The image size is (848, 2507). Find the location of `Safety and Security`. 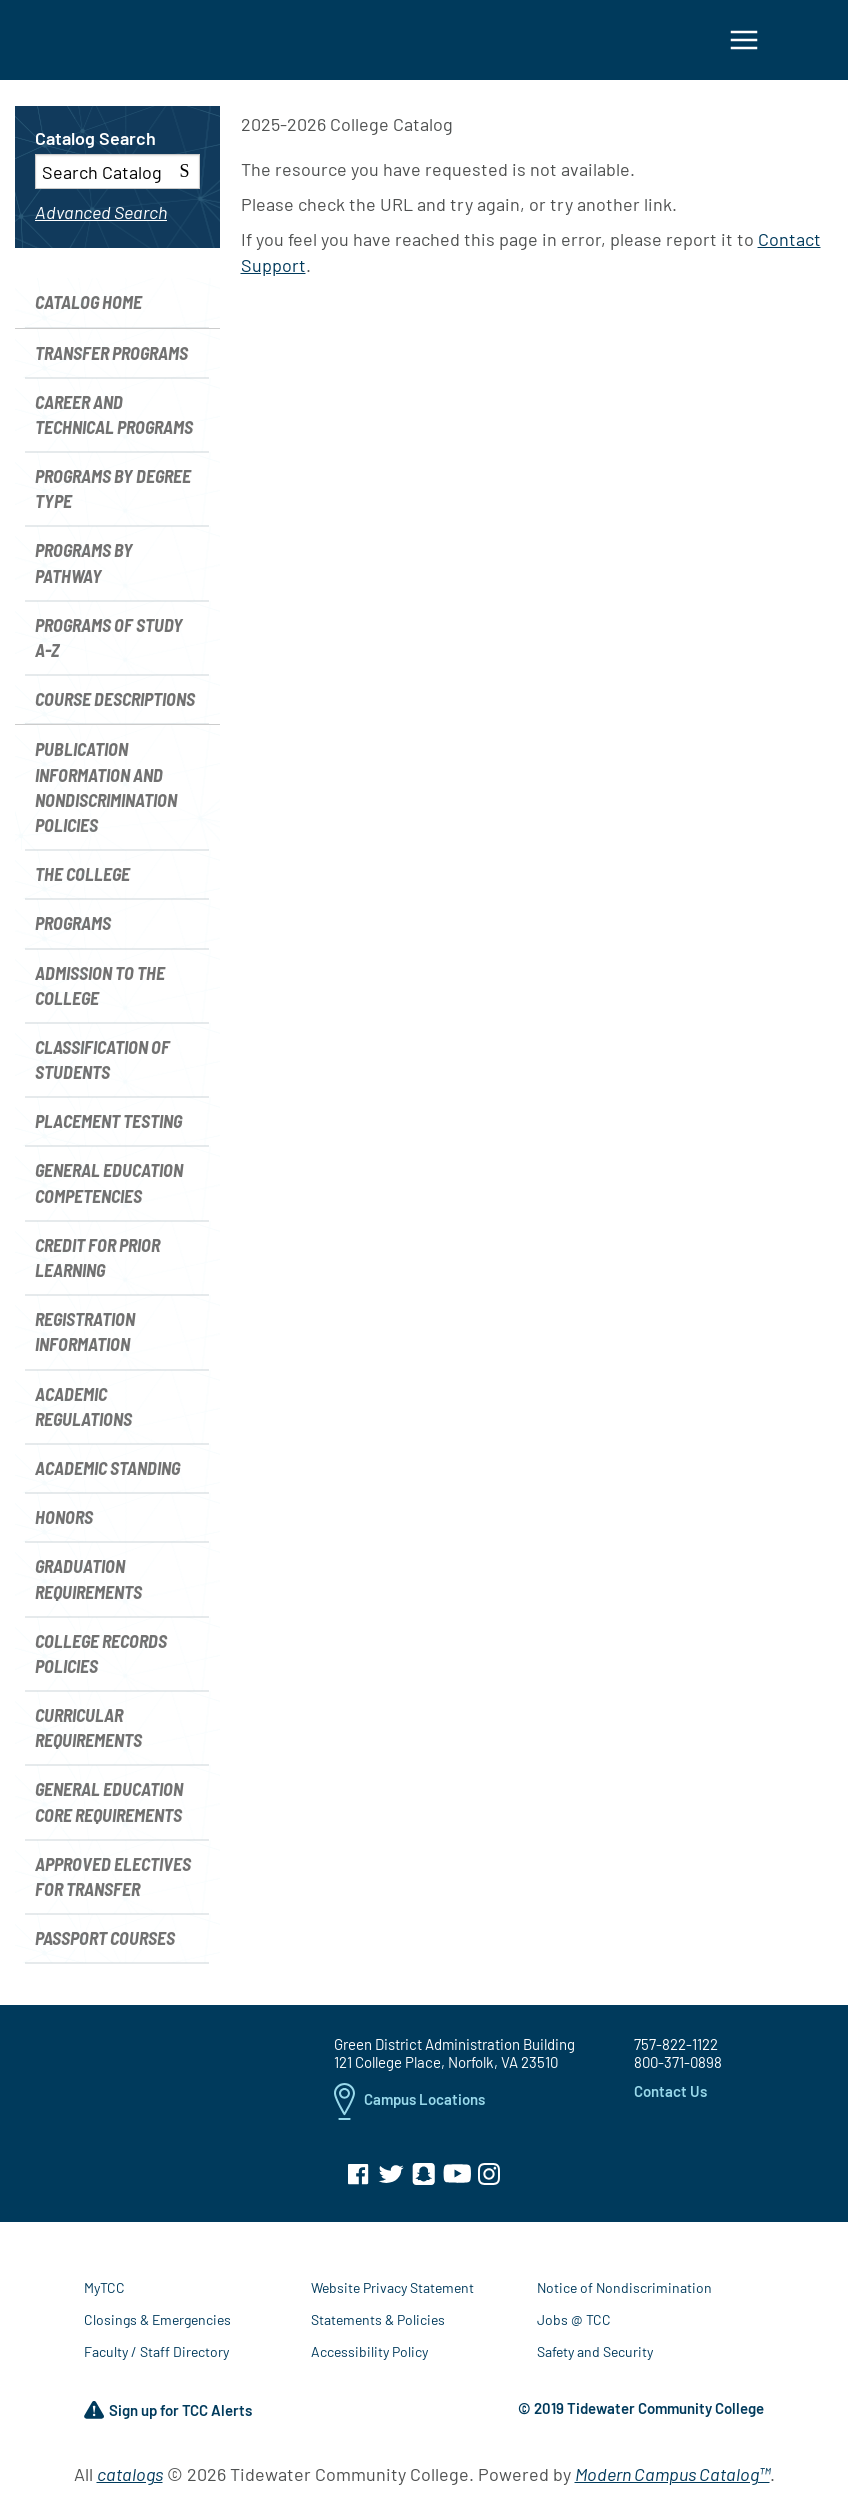

Safety and Security is located at coordinates (595, 2358).